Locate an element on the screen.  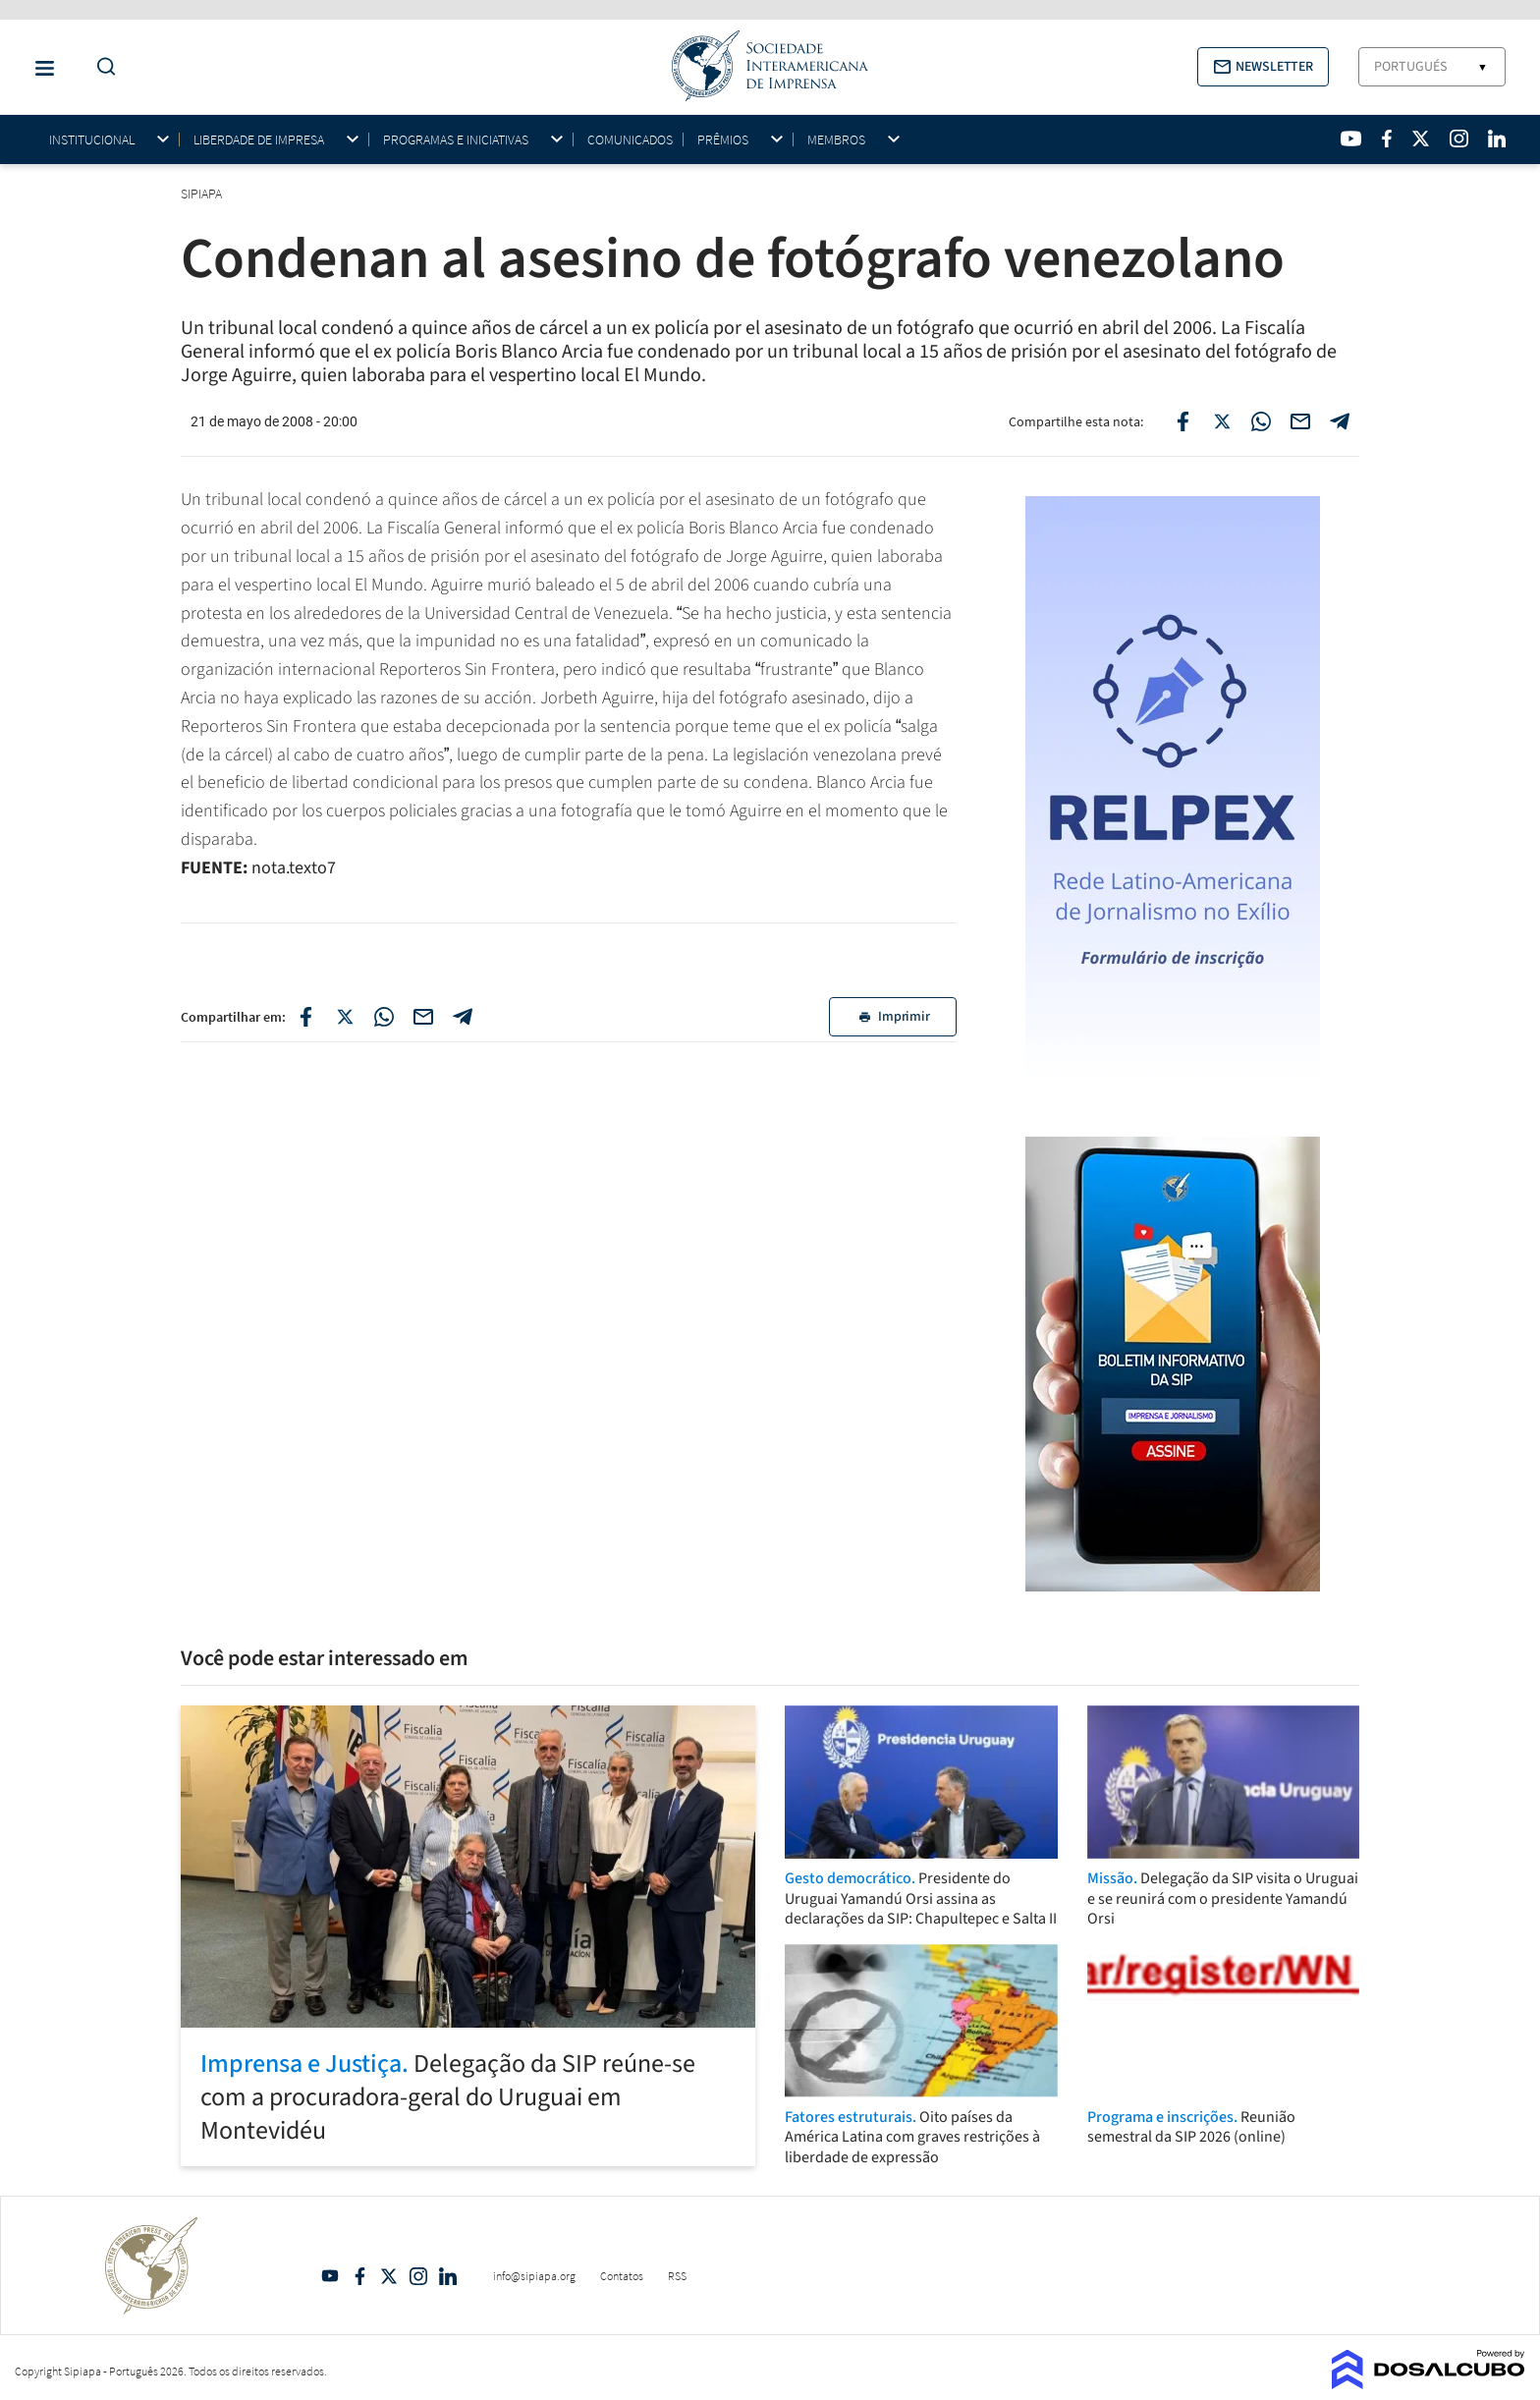
Linkedin is located at coordinates (448, 2276).